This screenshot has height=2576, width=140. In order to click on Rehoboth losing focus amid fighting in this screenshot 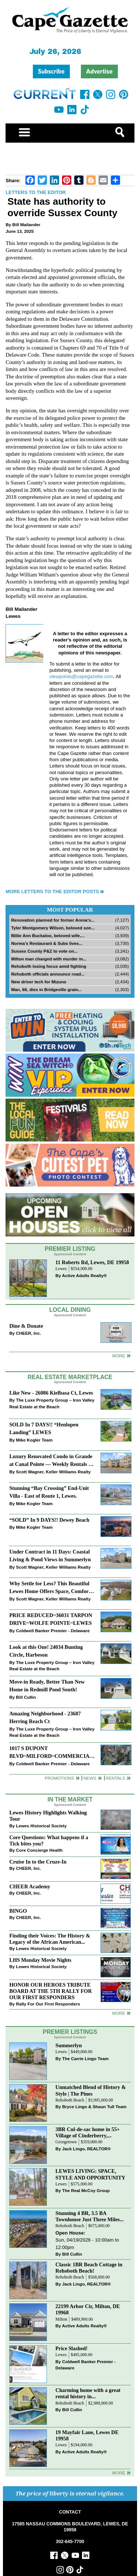, I will do `click(48, 966)`.